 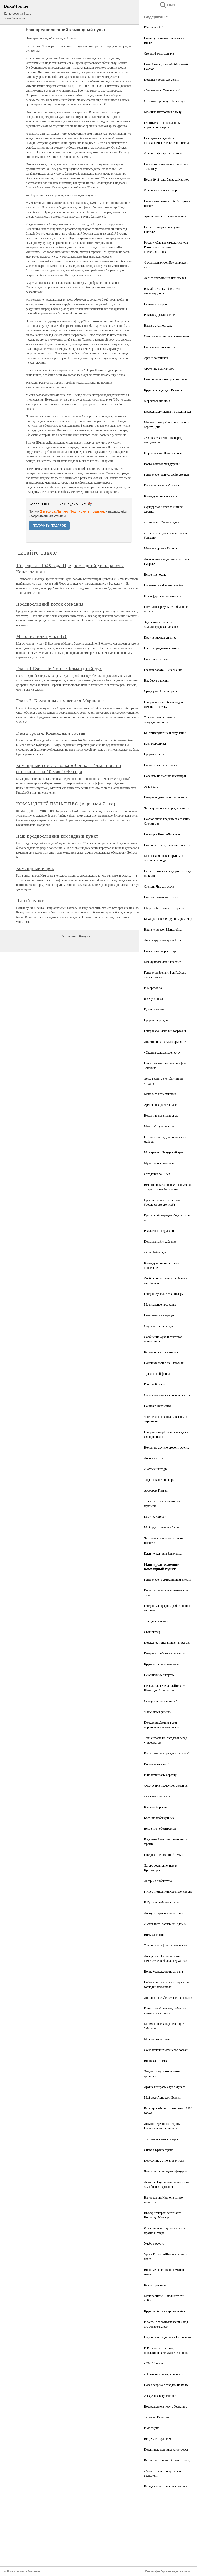 I want to click on Глава 1 Esprit de Corps / Командный дух, so click(x=59, y=668).